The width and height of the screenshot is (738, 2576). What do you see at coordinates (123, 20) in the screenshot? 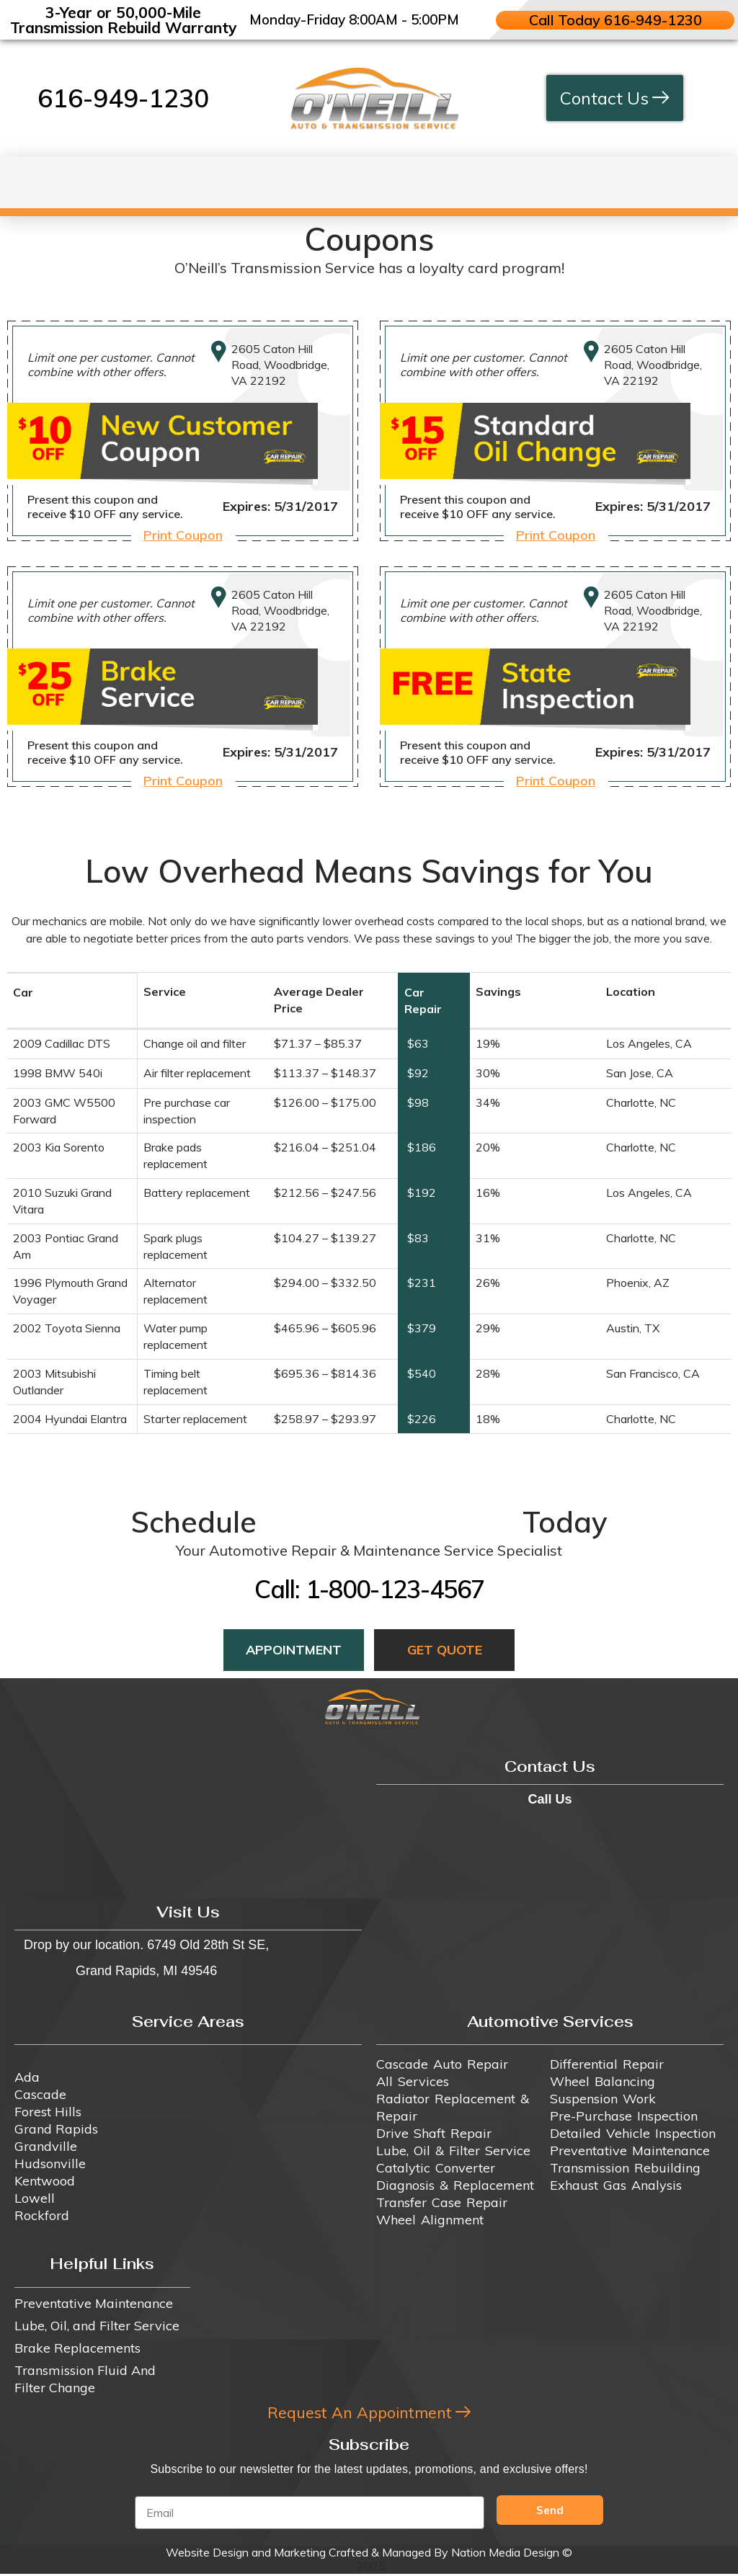
I see `3-Year or 50,000-Mile Transmission Rebuild Warranty` at bounding box center [123, 20].